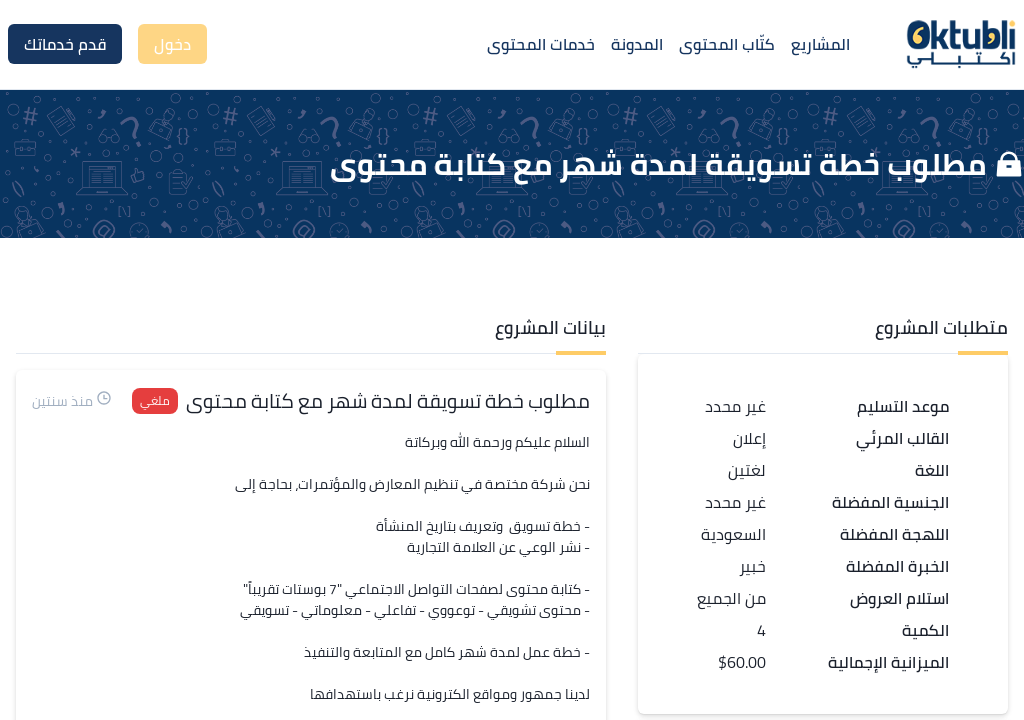 This screenshot has height=720, width=1024. I want to click on كتّاب المحتوى, so click(727, 44).